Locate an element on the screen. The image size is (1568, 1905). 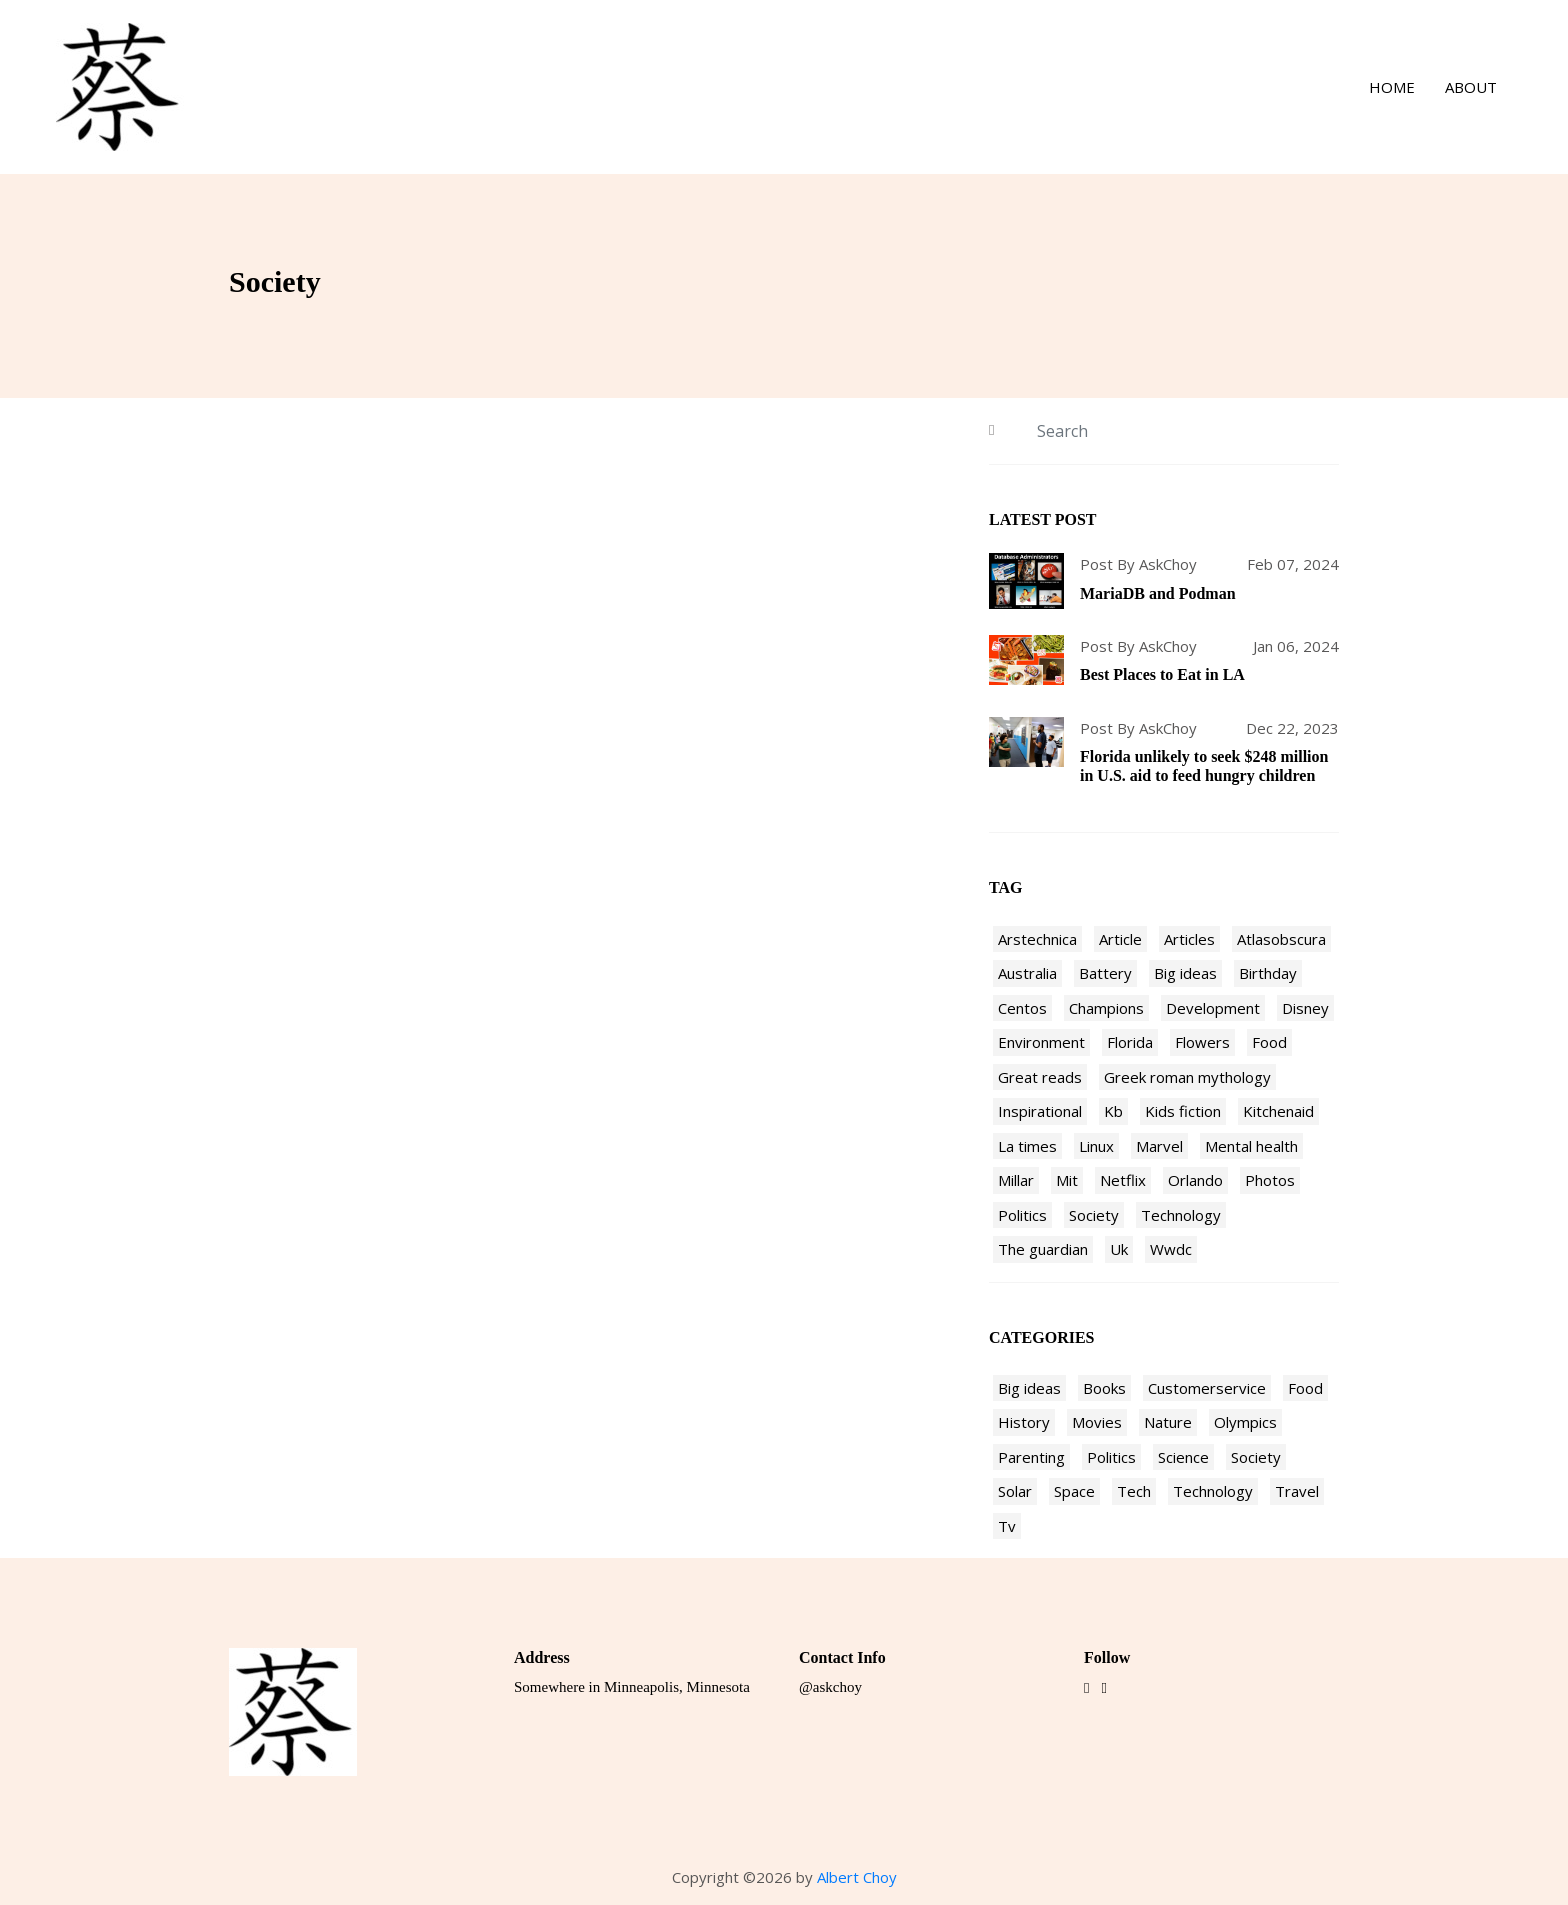
Development is located at coordinates (1213, 1008).